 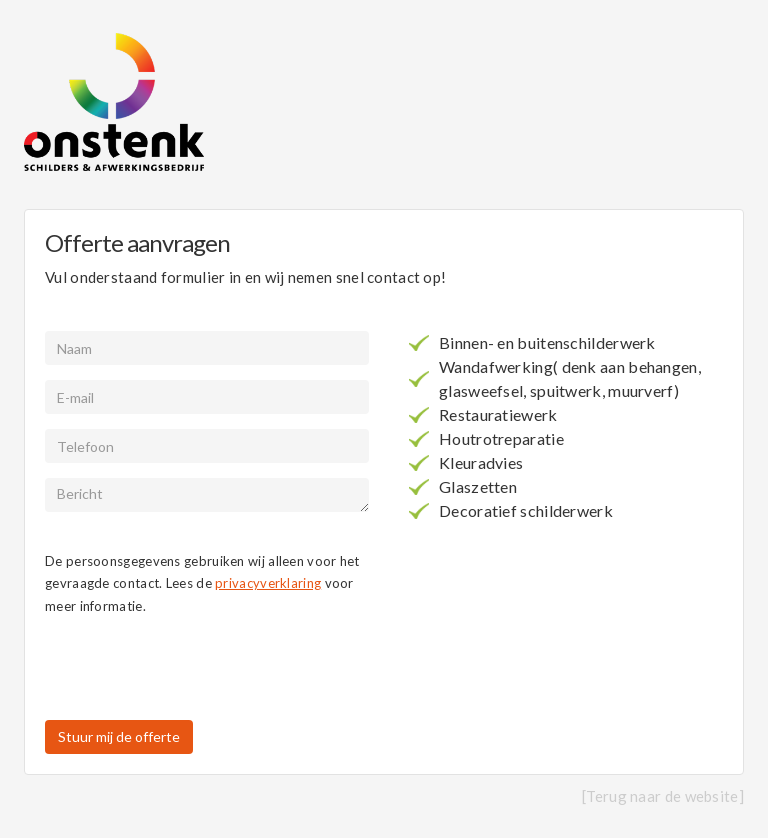 What do you see at coordinates (197, 671) in the screenshot?
I see `[presentation]` at bounding box center [197, 671].